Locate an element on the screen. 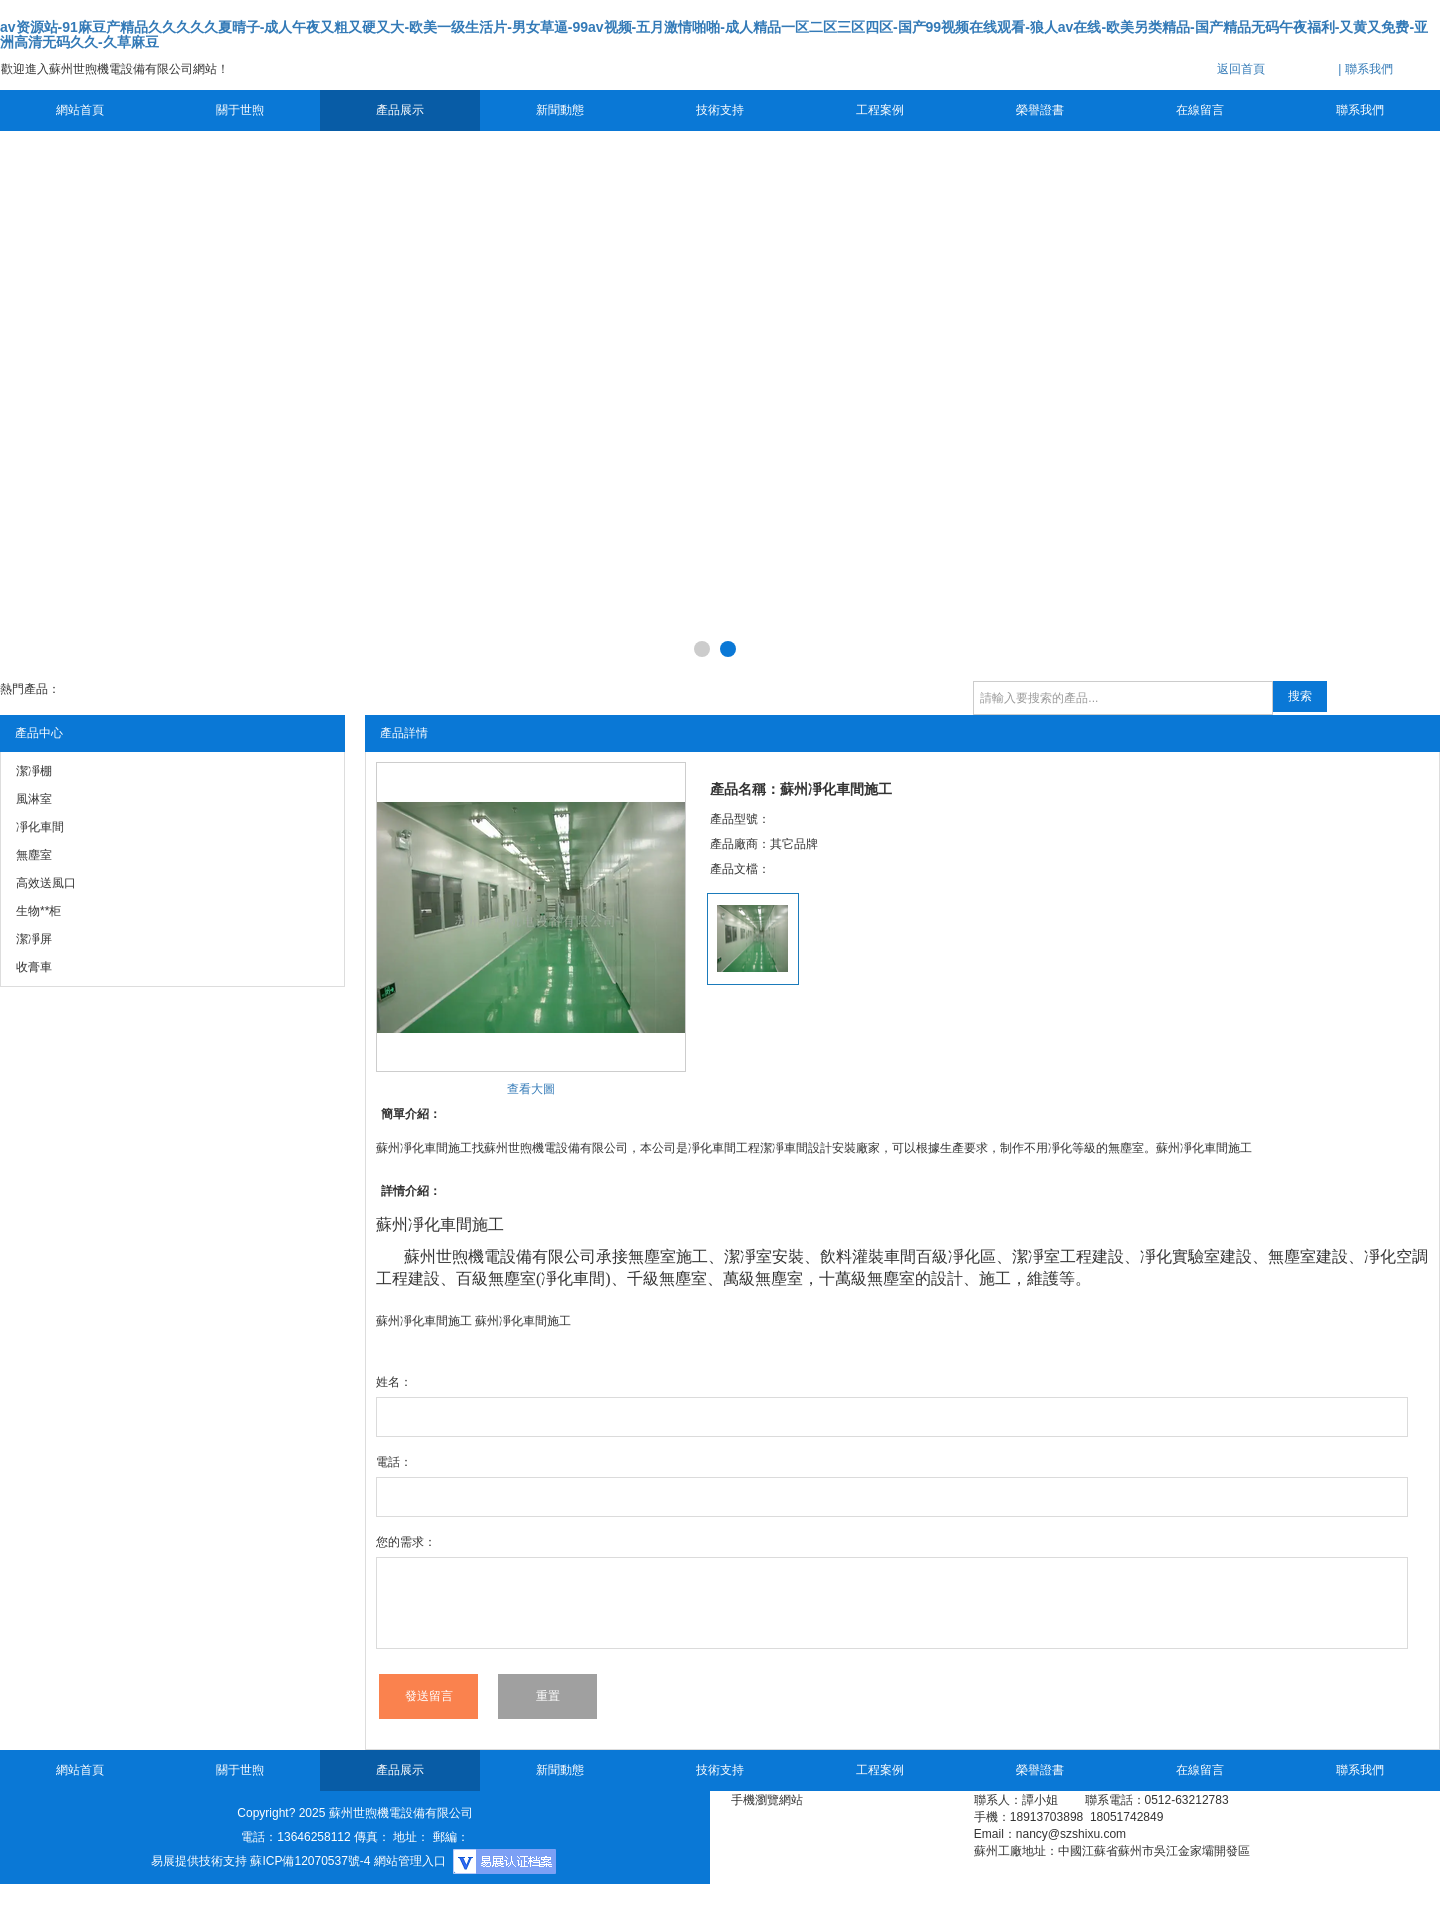  網站管理入口 is located at coordinates (410, 1861).